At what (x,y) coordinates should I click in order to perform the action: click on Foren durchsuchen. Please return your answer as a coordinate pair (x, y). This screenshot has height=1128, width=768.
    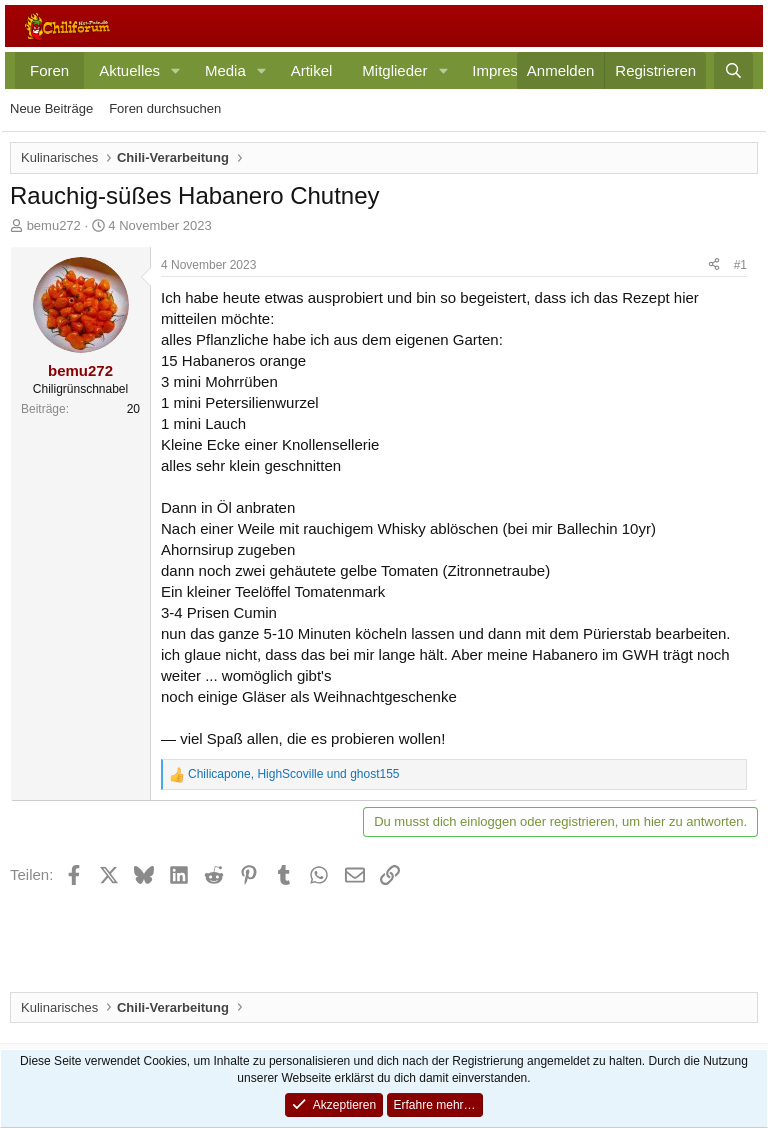
    Looking at the image, I should click on (165, 108).